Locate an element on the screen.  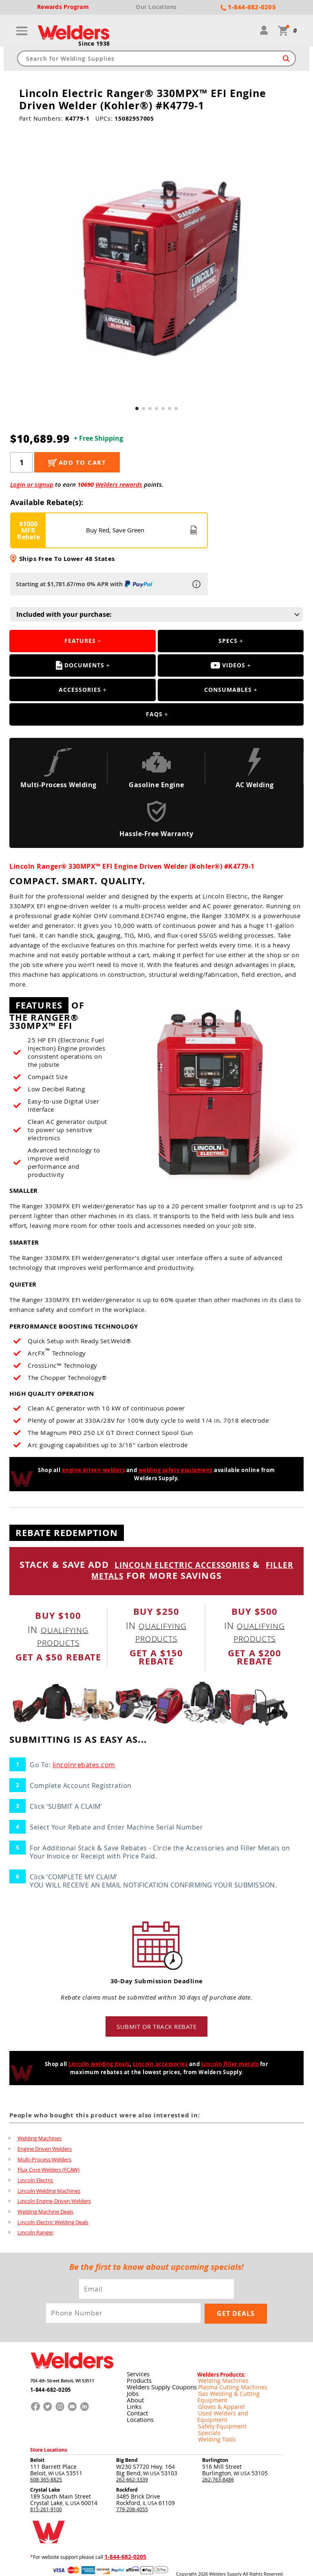
[button] is located at coordinates (137, 409).